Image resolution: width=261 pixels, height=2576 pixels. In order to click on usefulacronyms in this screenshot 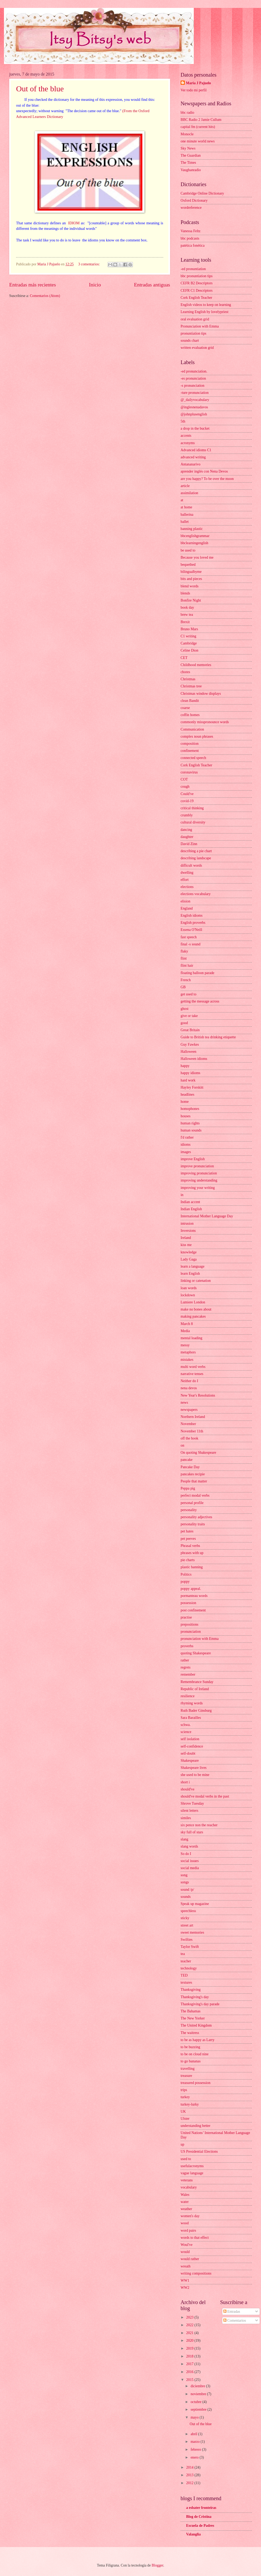, I will do `click(192, 2166)`.